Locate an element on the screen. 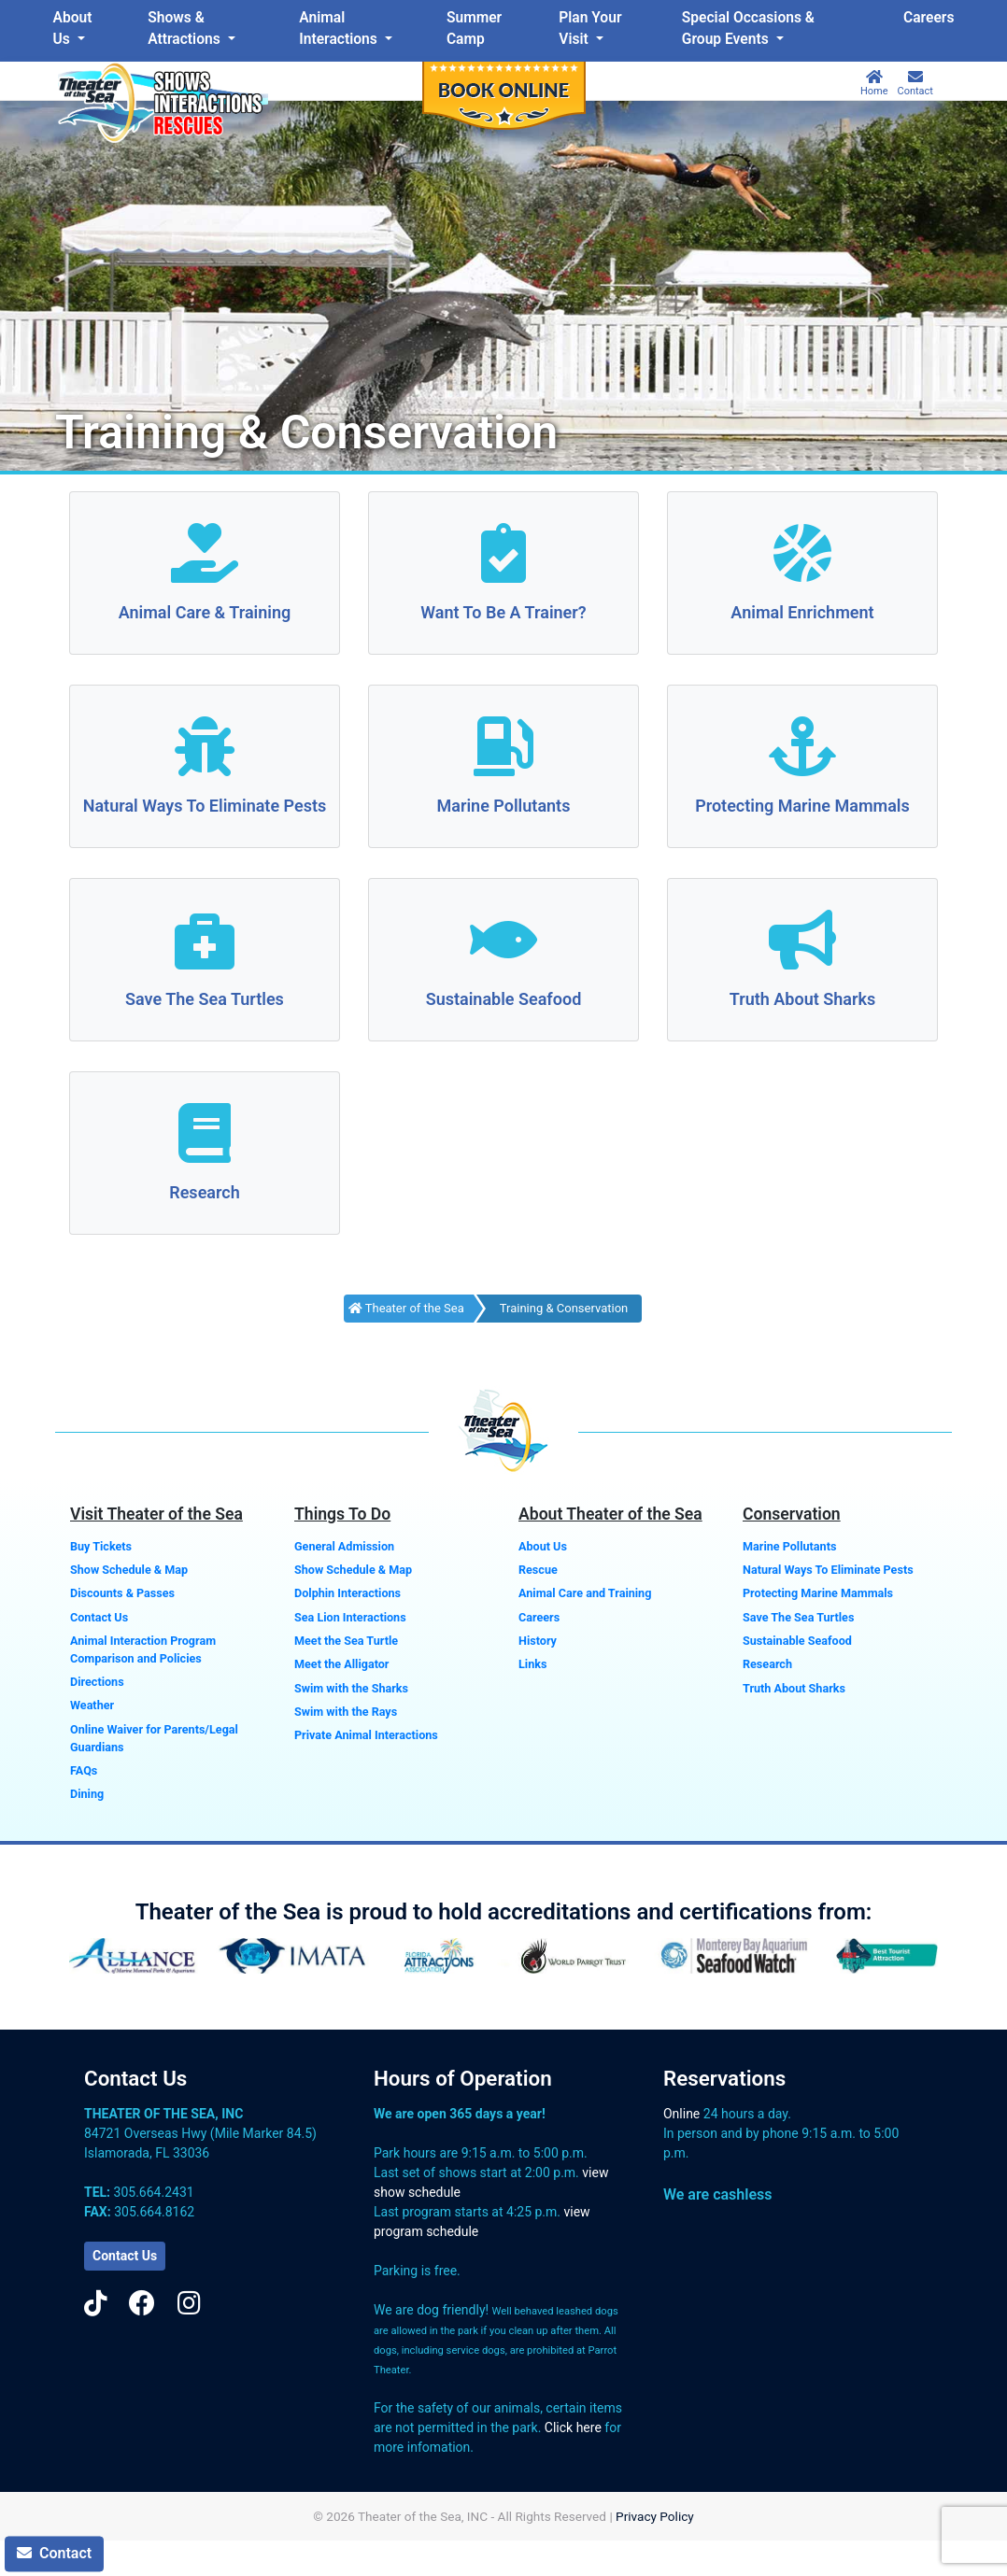 The width and height of the screenshot is (1007, 2576). [Save The Sea Turtles] is located at coordinates (204, 942).